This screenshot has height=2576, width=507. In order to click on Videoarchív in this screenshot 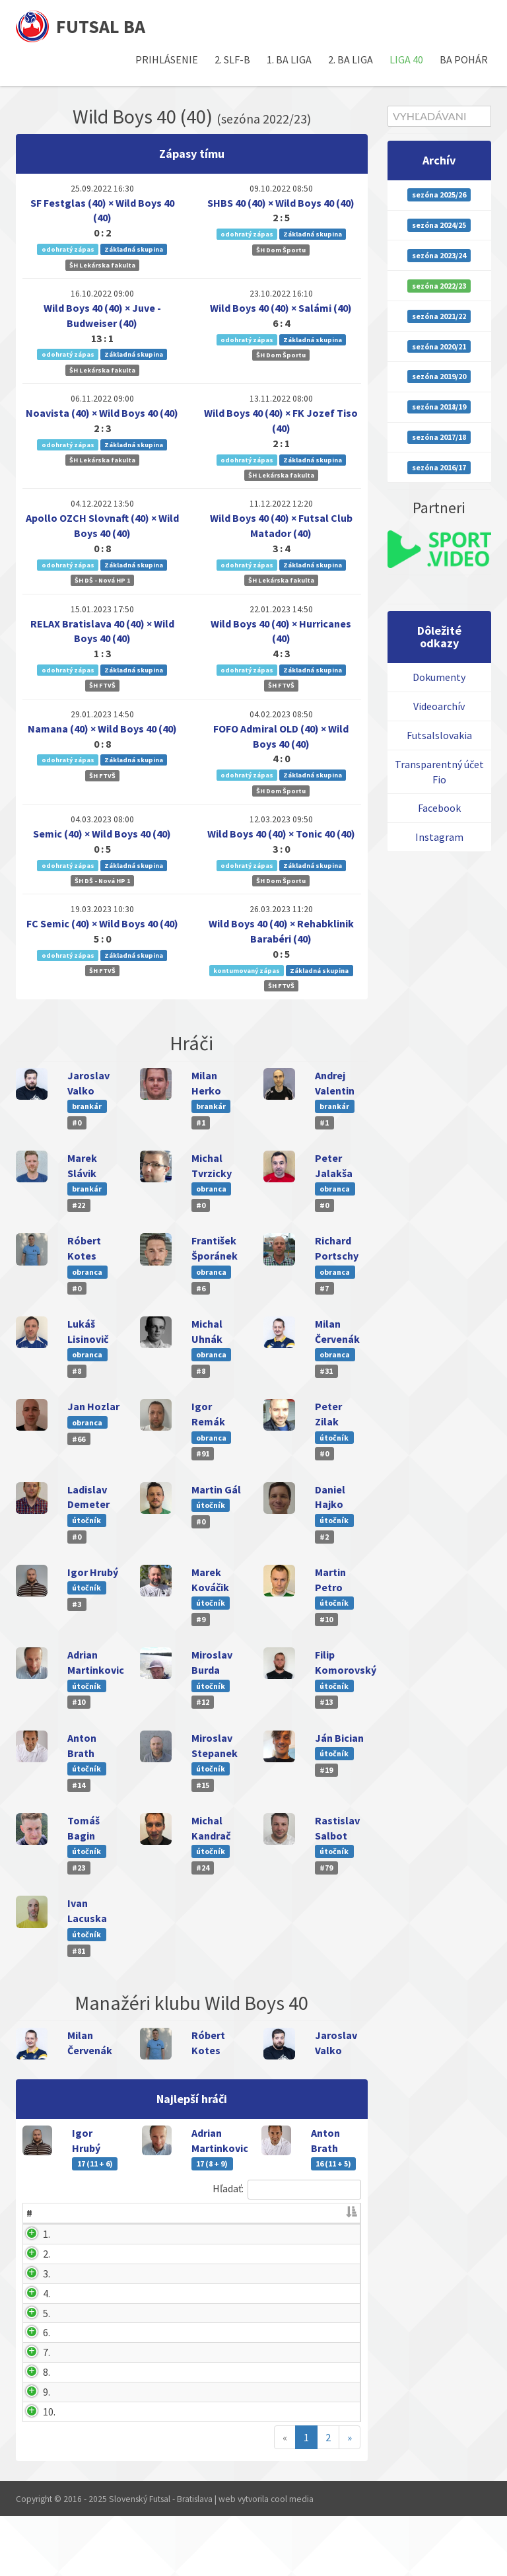, I will do `click(439, 706)`.